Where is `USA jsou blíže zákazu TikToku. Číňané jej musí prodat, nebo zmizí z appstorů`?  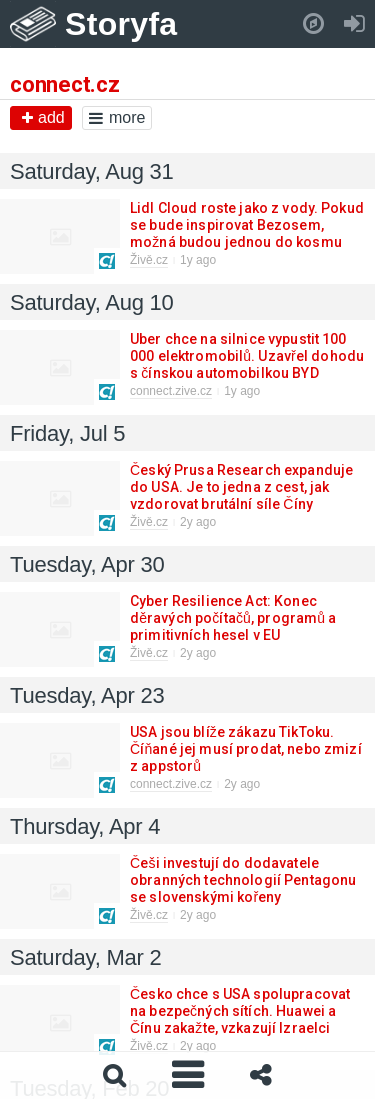
USA jsou blíže zákazu TikToku. Číňané jej musí prodat, nebo zmizí z appstorů is located at coordinates (246, 749).